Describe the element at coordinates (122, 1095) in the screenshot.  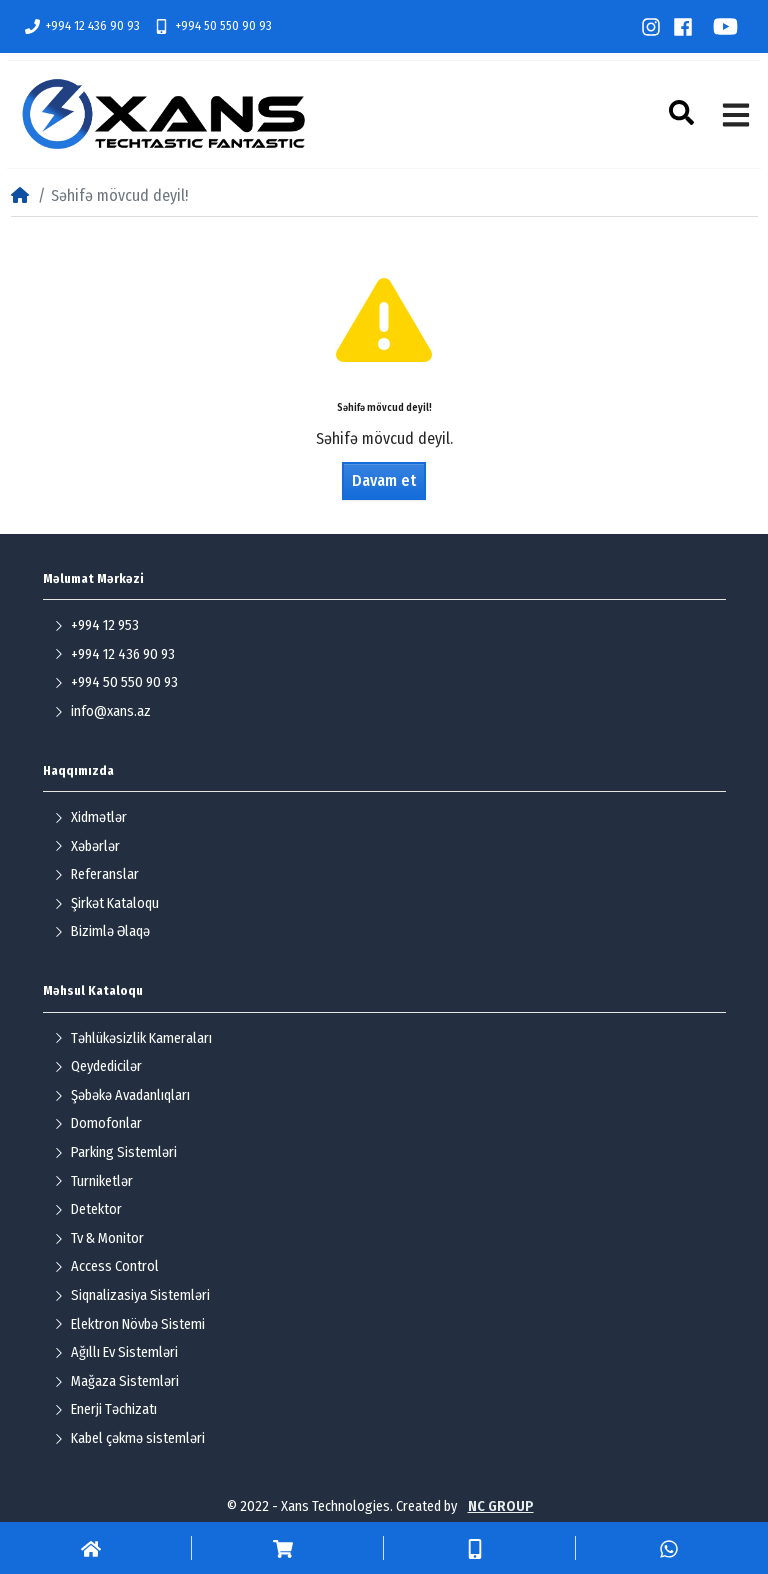
I see `Şəbəkə Avadanlıqları` at that location.